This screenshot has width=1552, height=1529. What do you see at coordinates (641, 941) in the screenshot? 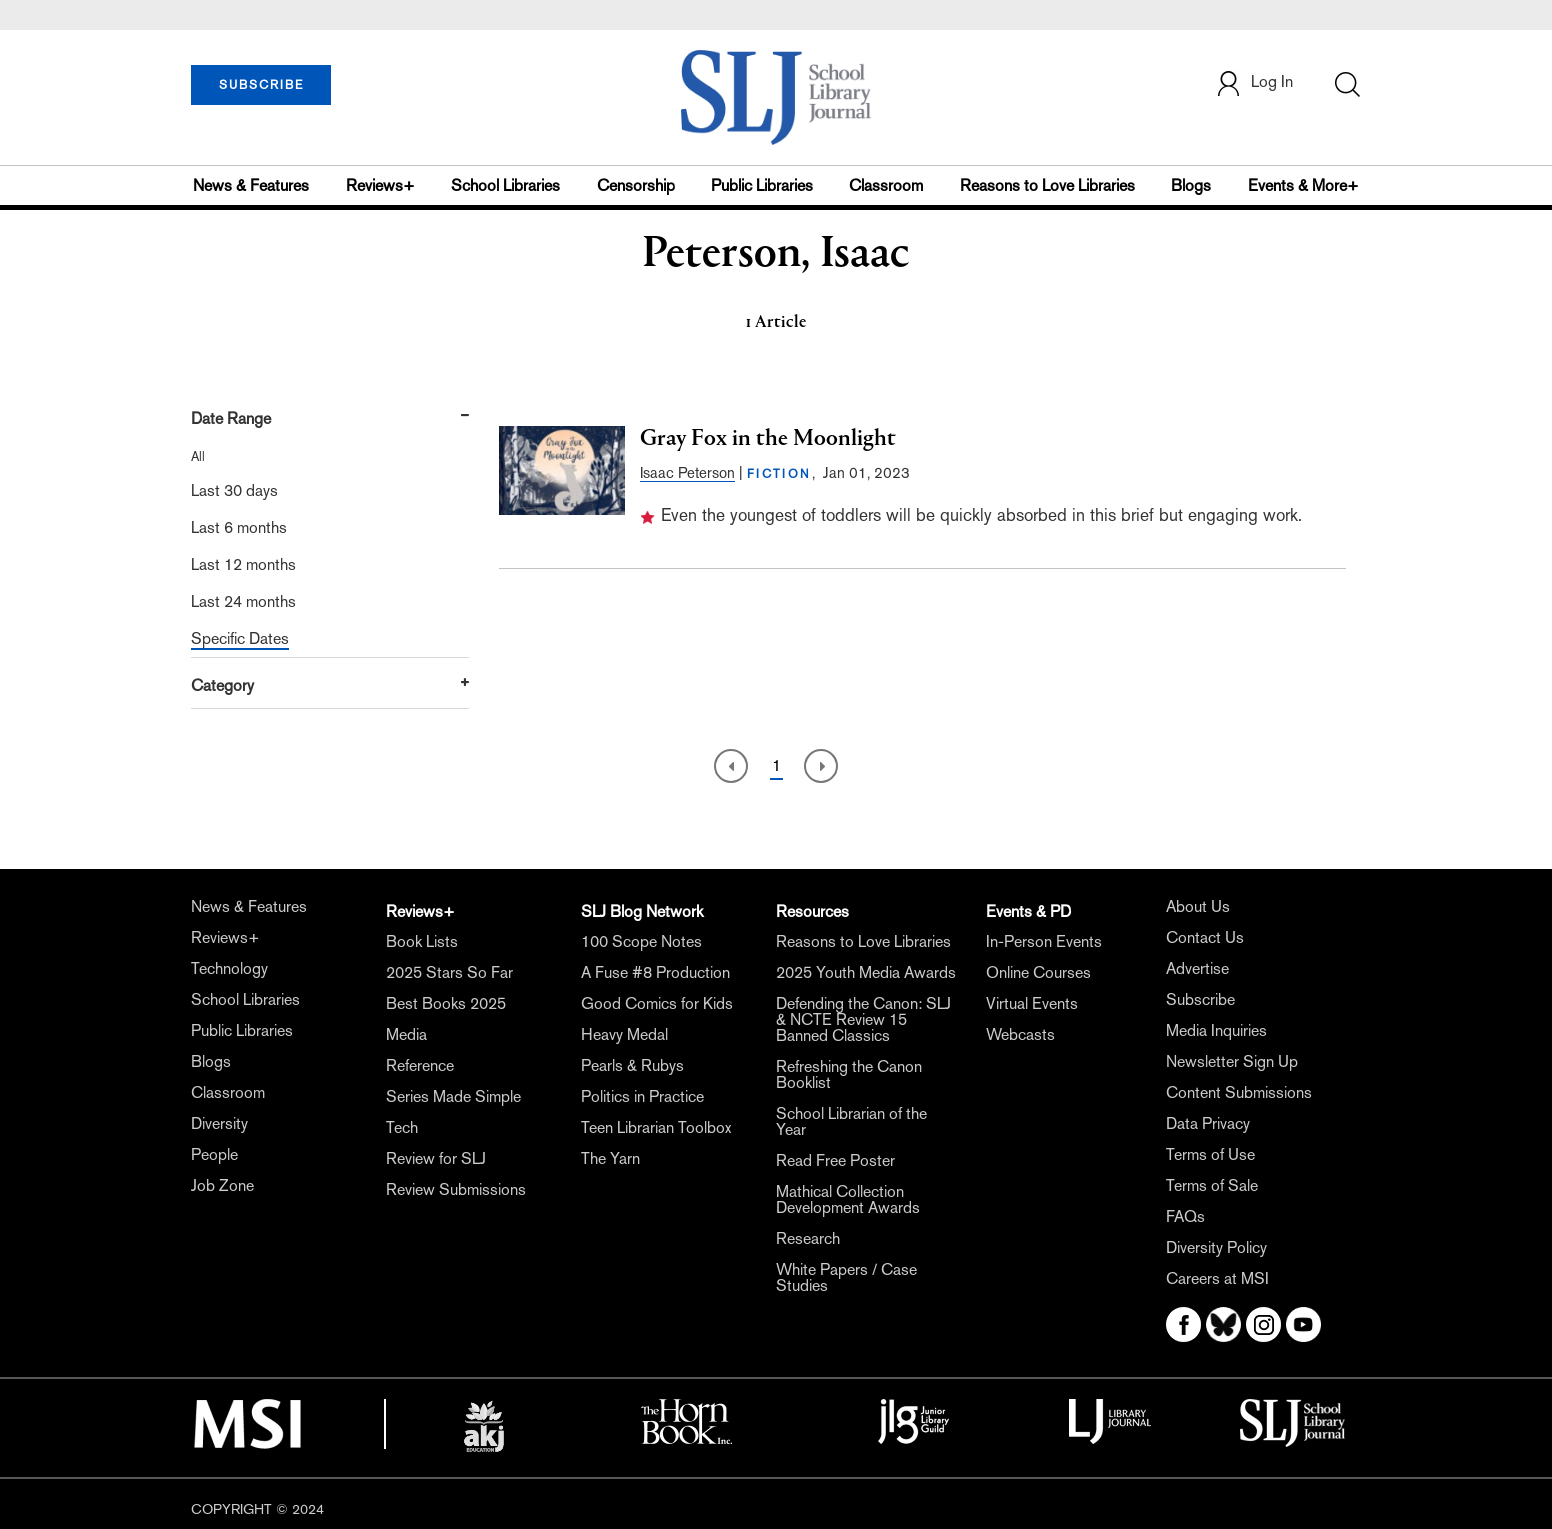
I see `100 Scope Notes` at bounding box center [641, 941].